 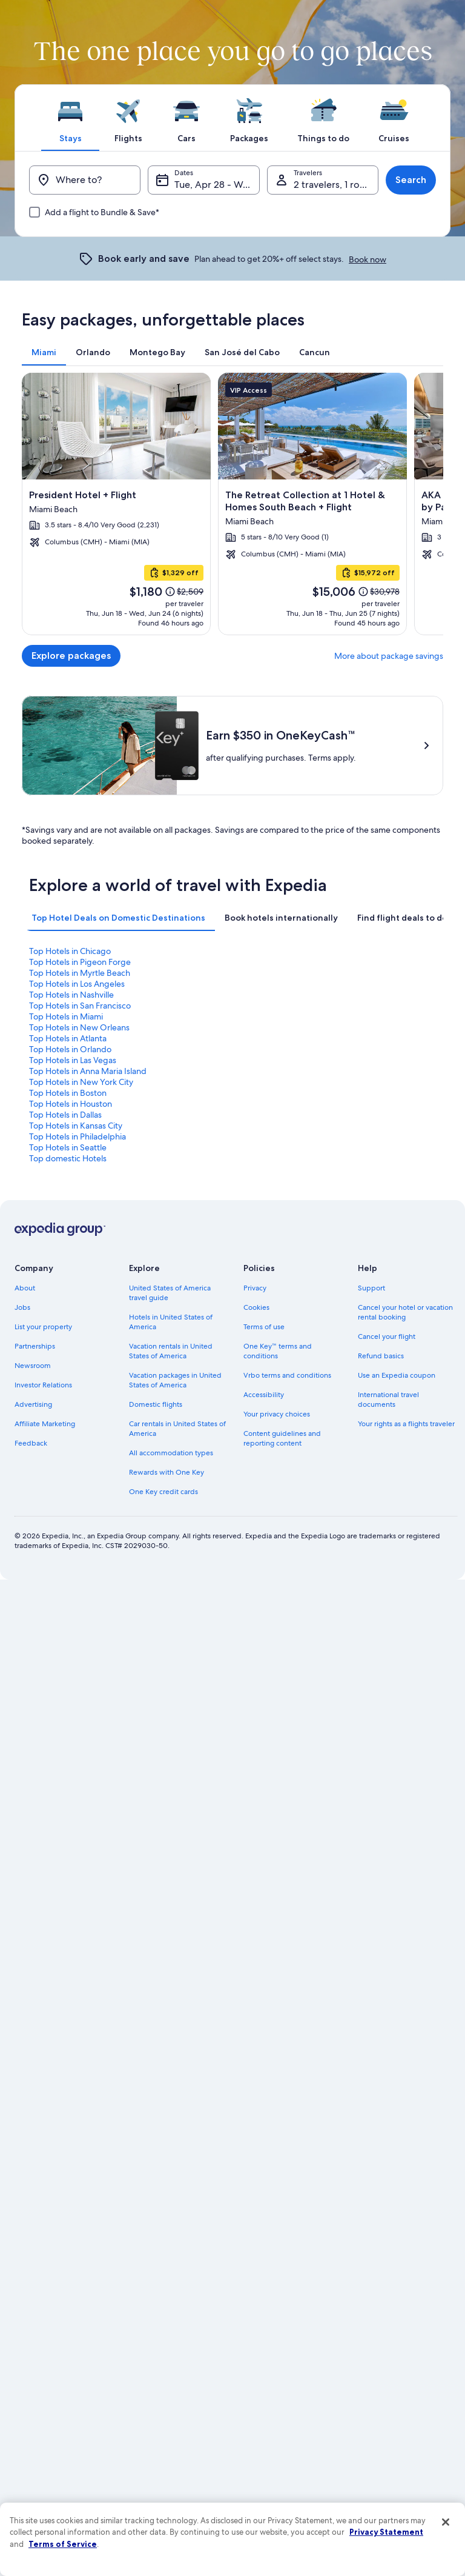 What do you see at coordinates (77, 983) in the screenshot?
I see `Top Hotels in Los Angeles [link]` at bounding box center [77, 983].